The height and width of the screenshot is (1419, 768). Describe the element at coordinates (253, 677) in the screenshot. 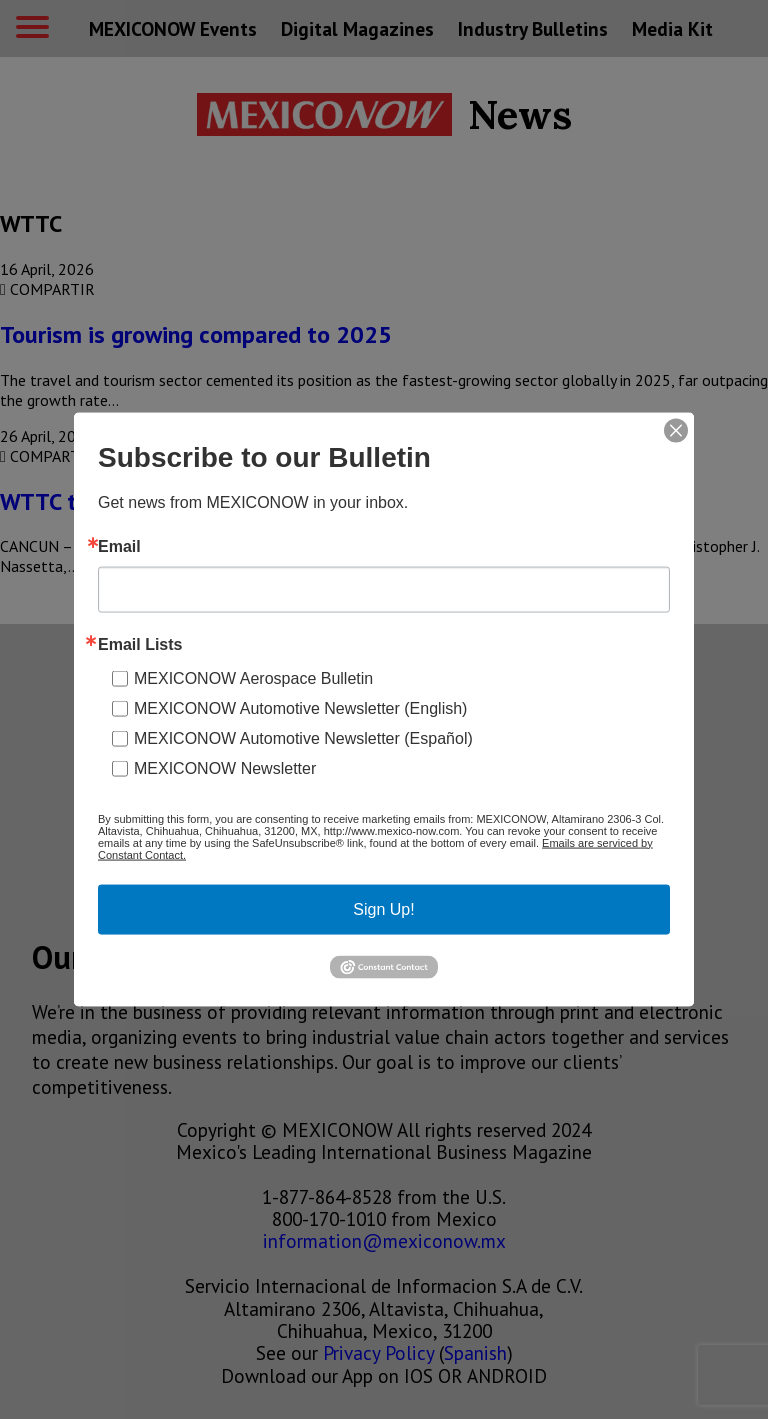

I see `MEXICONOW Aerospace Bulletin` at that location.